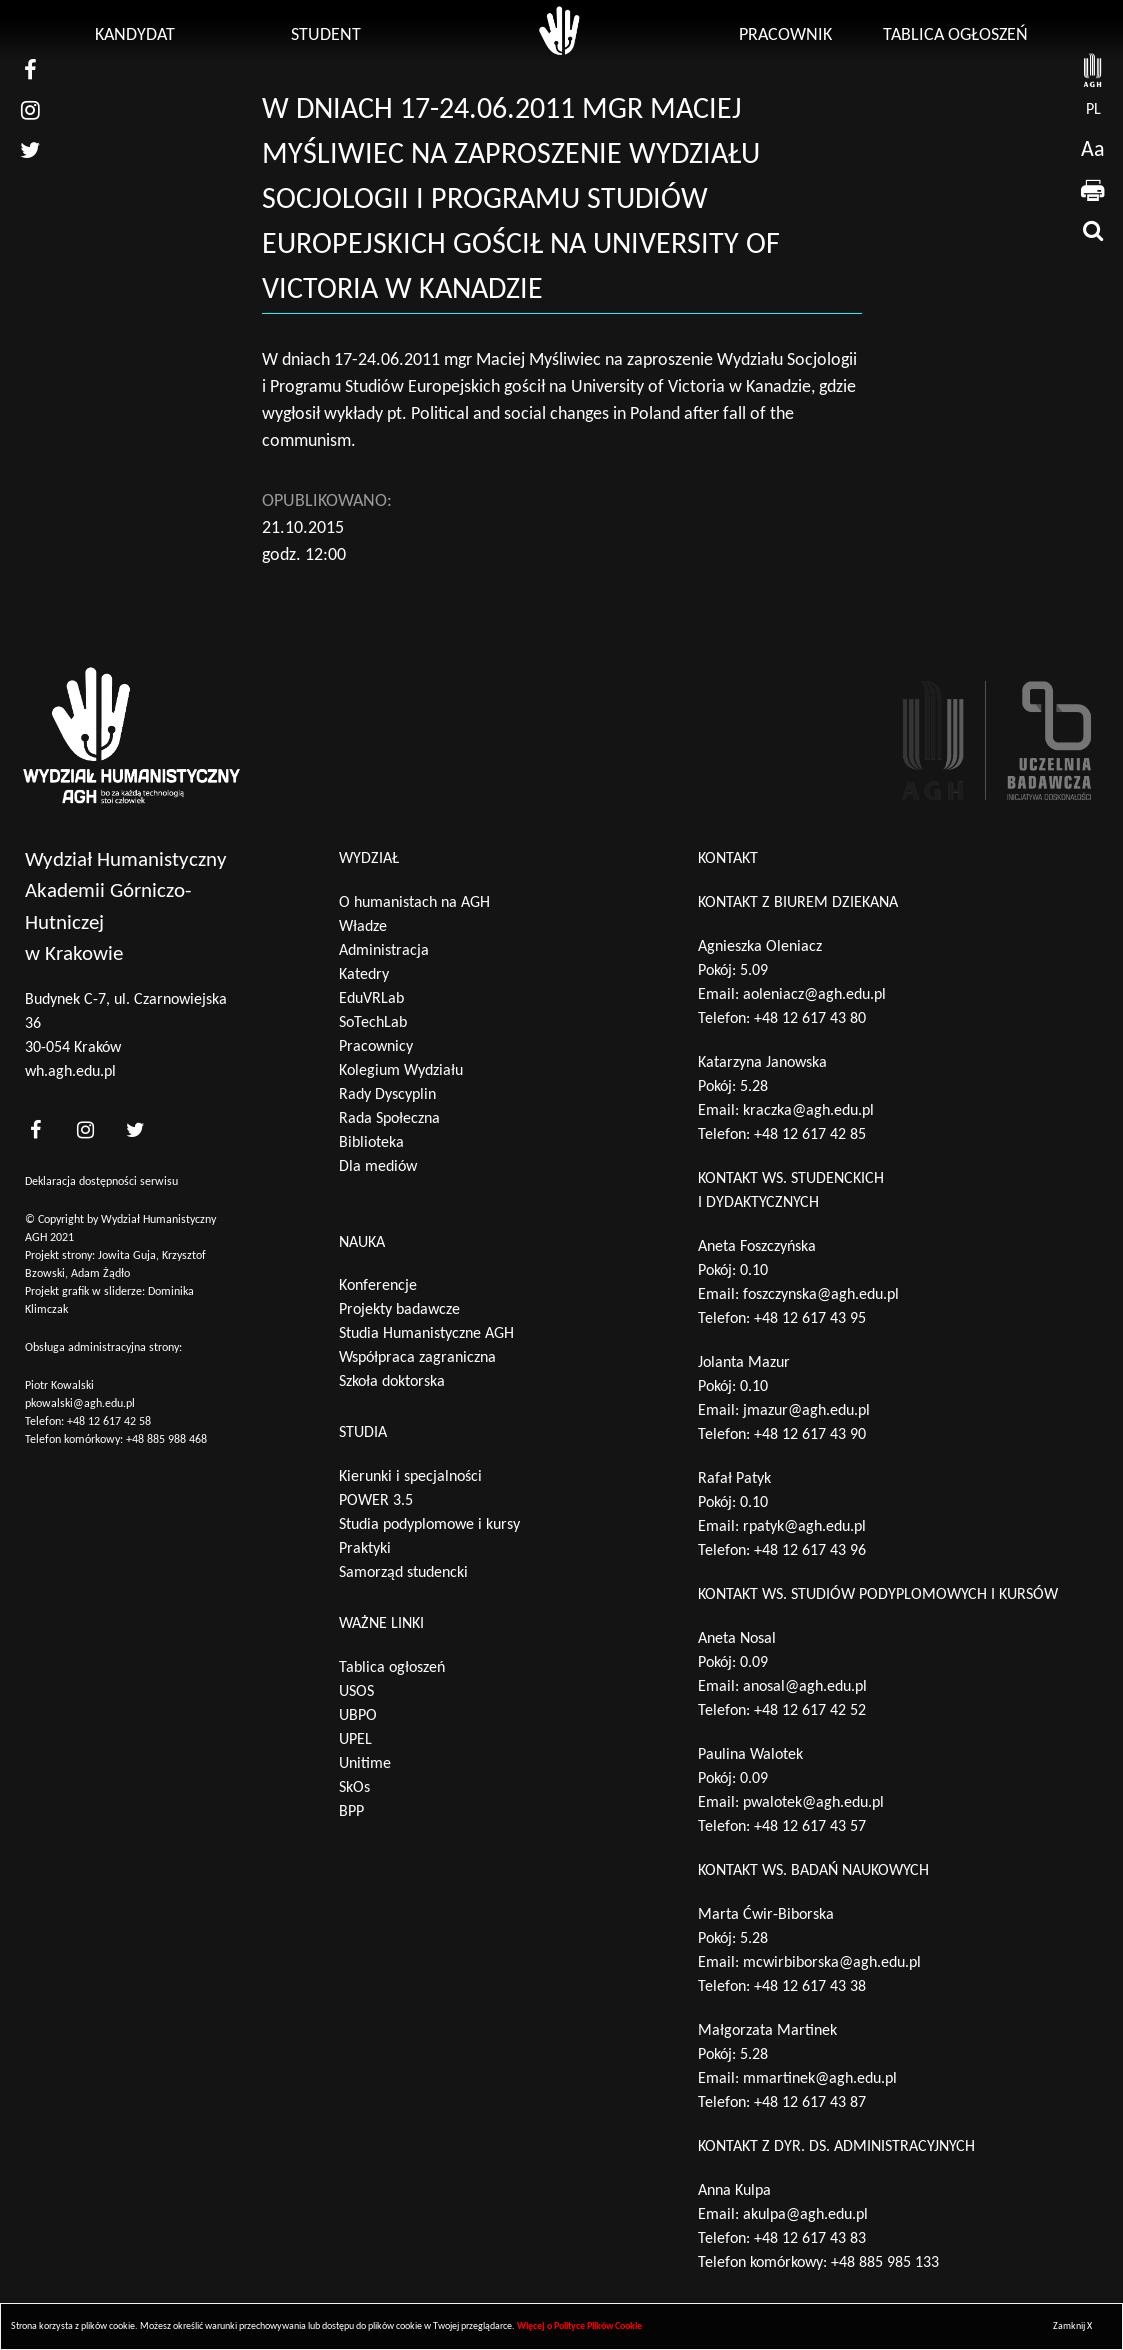 This screenshot has width=1123, height=2350. I want to click on aoleniacz@agh.edu.pl, so click(814, 995).